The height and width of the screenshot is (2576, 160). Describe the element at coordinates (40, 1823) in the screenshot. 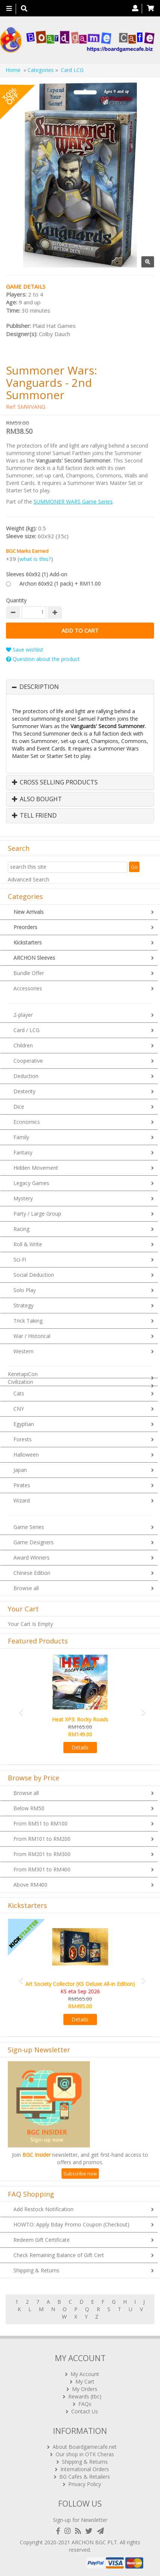

I see `From RM51 to RM100` at that location.